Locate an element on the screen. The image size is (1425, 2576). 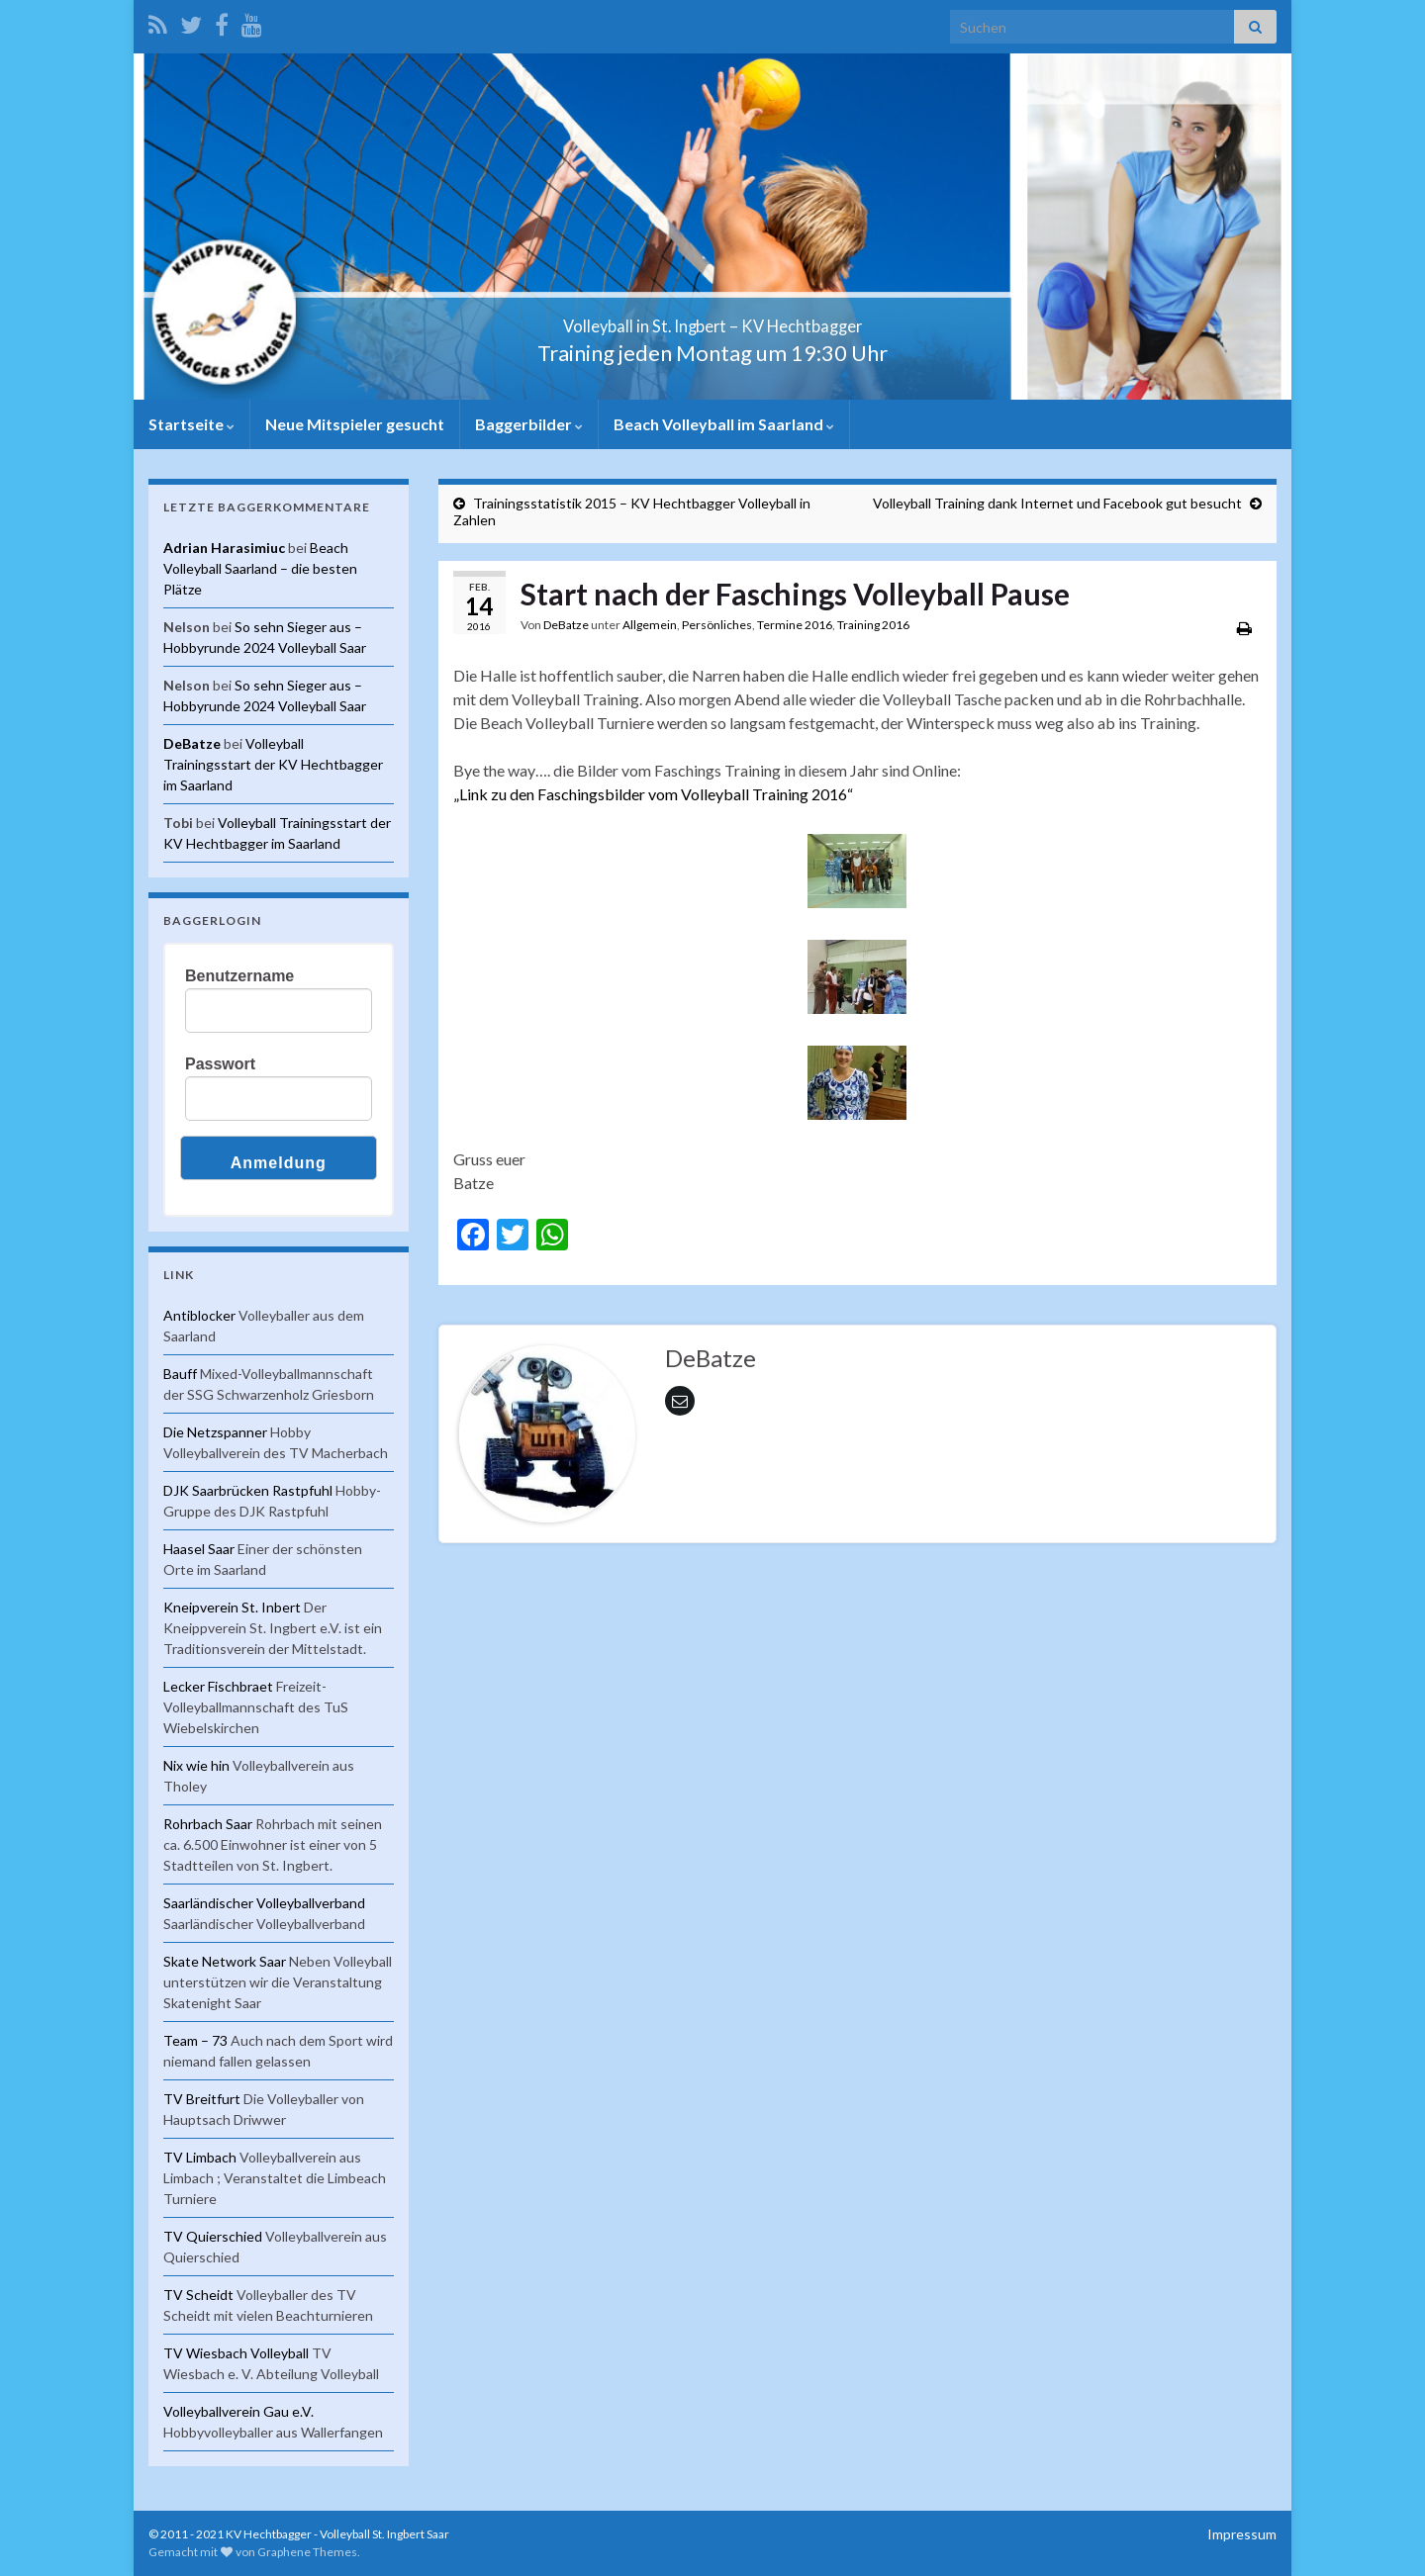
Haasel Saar is located at coordinates (199, 1548).